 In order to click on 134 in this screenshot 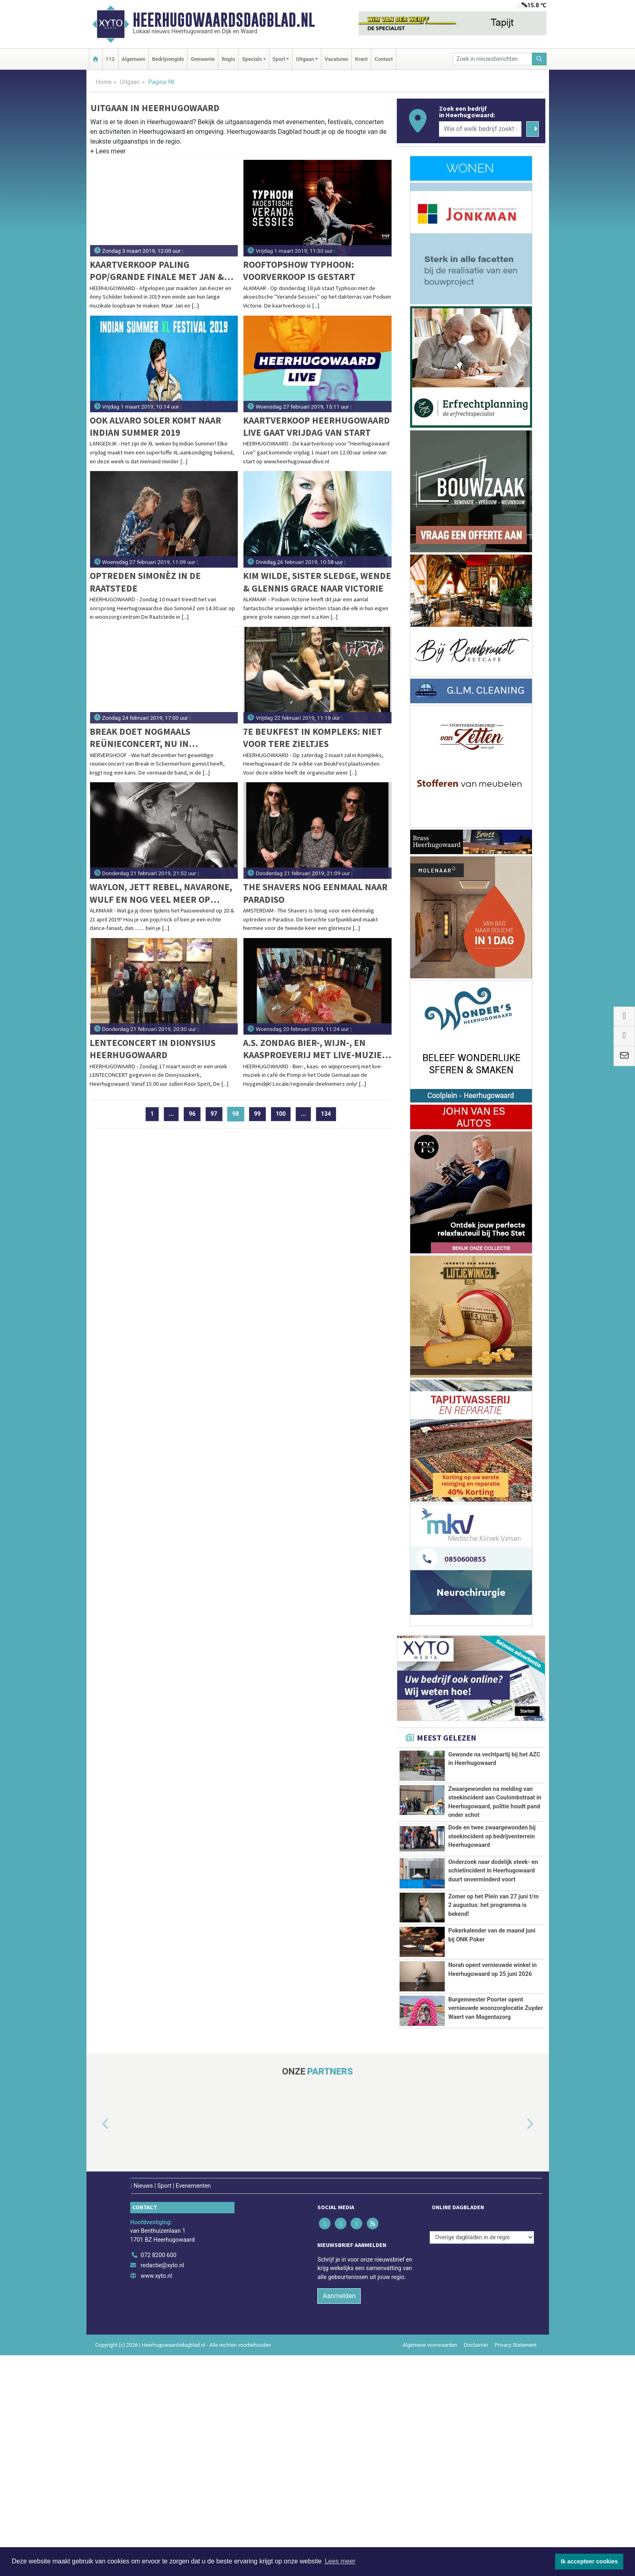, I will do `click(326, 1113)`.